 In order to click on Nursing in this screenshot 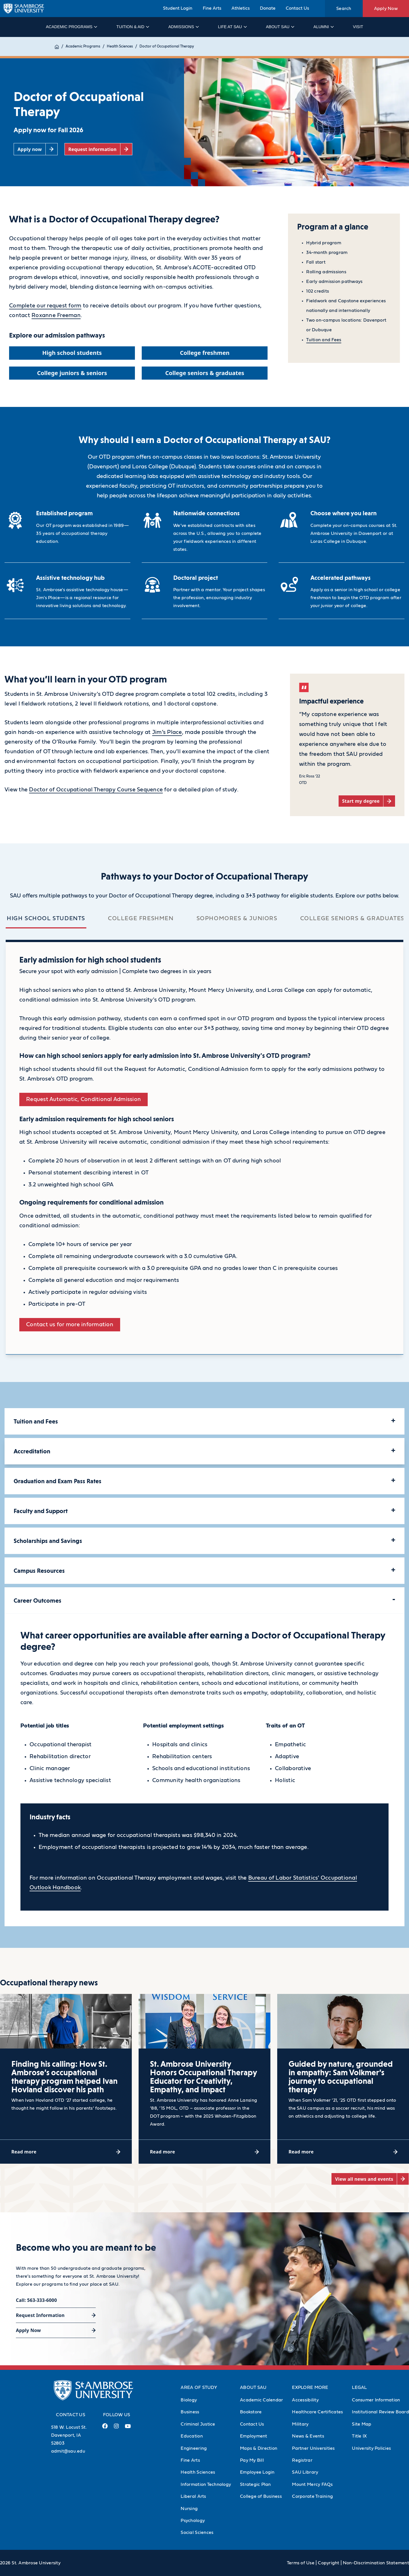, I will do `click(189, 2508)`.